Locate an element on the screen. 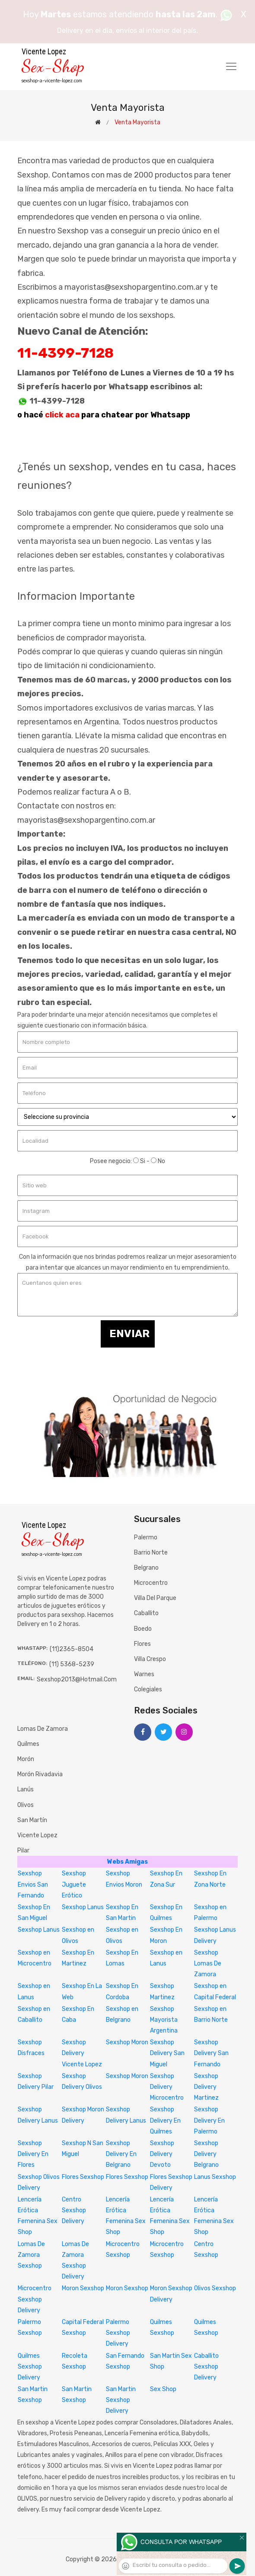  Lomas De Zamora Sexshop is located at coordinates (31, 2254).